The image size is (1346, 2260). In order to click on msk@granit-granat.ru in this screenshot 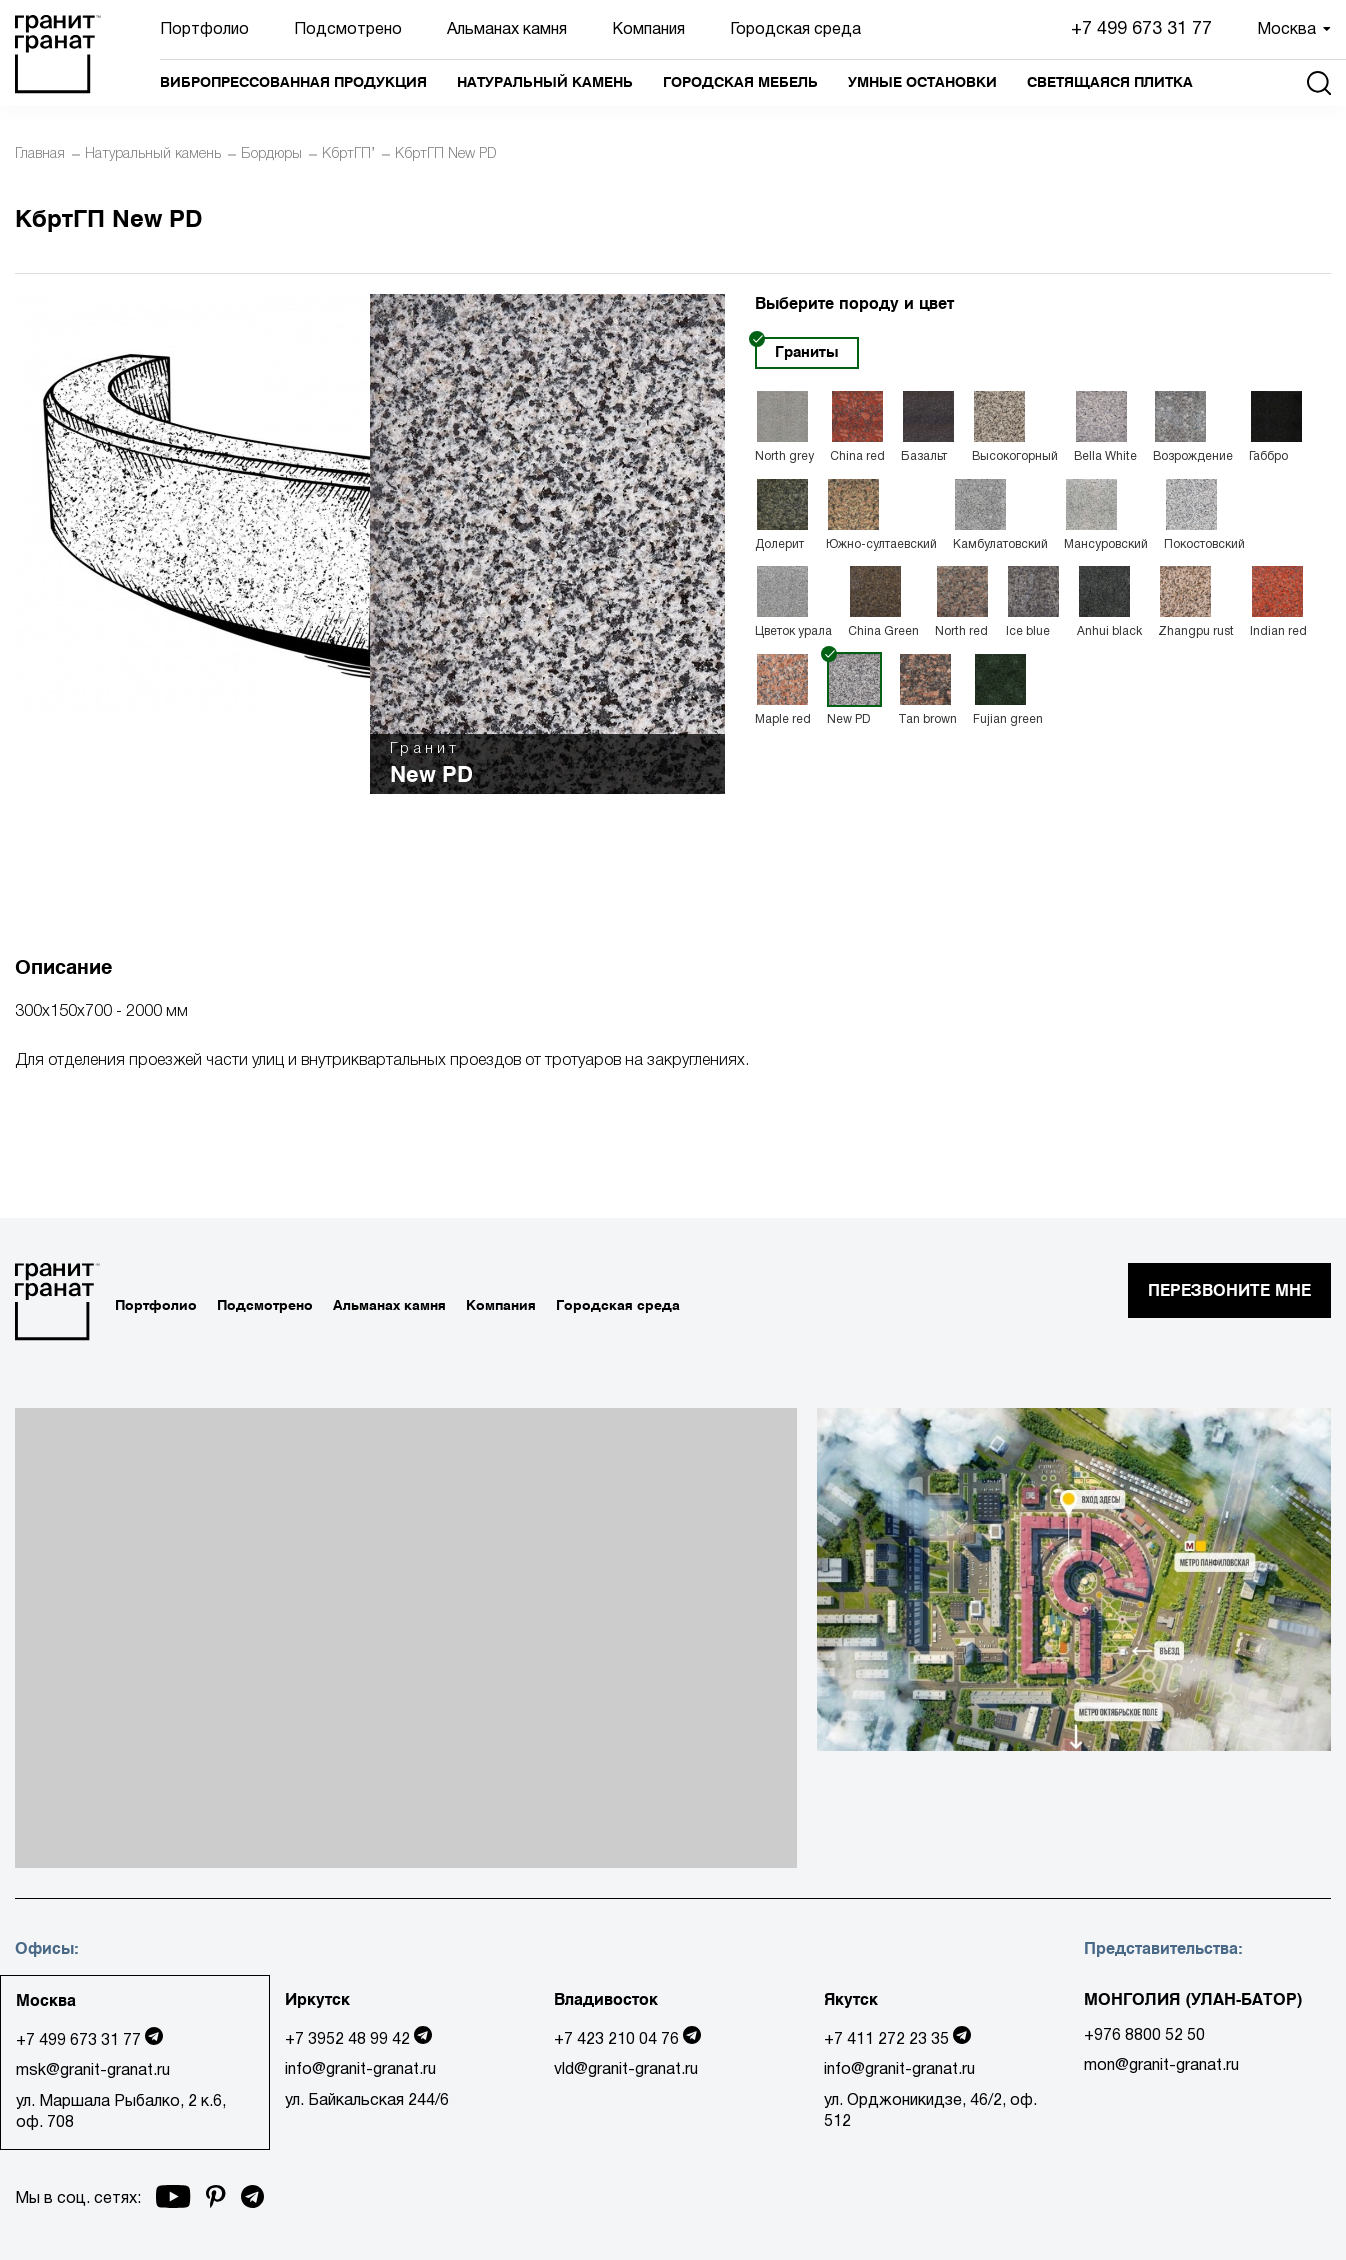, I will do `click(93, 2071)`.